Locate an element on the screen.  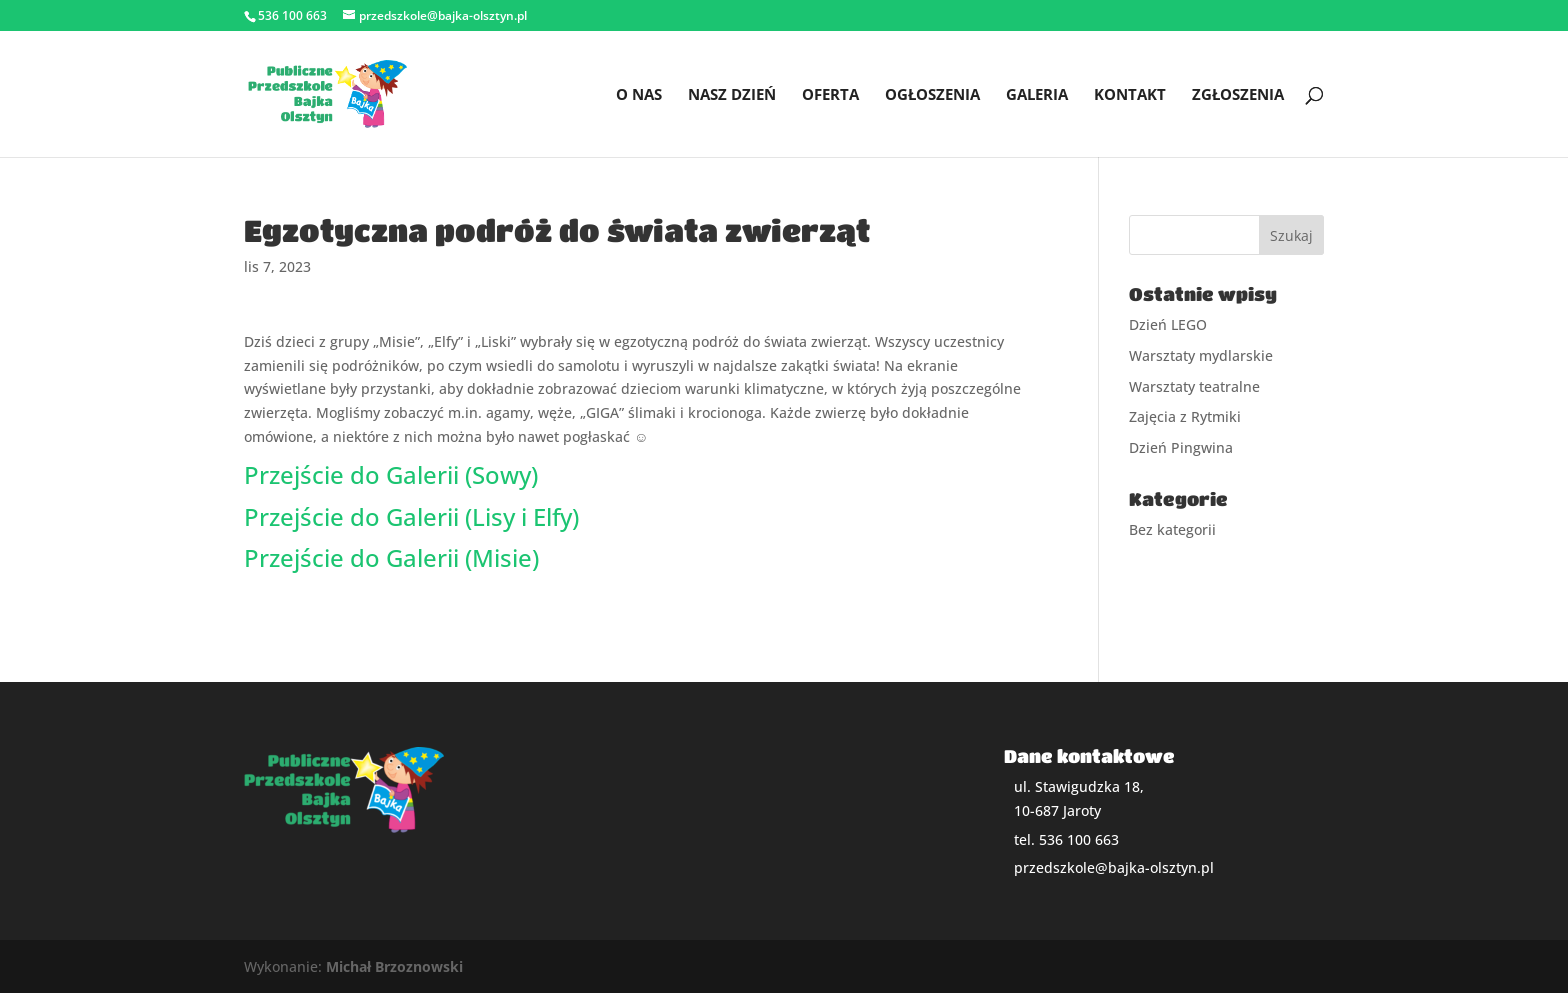
Dzień LEGO is located at coordinates (1168, 324).